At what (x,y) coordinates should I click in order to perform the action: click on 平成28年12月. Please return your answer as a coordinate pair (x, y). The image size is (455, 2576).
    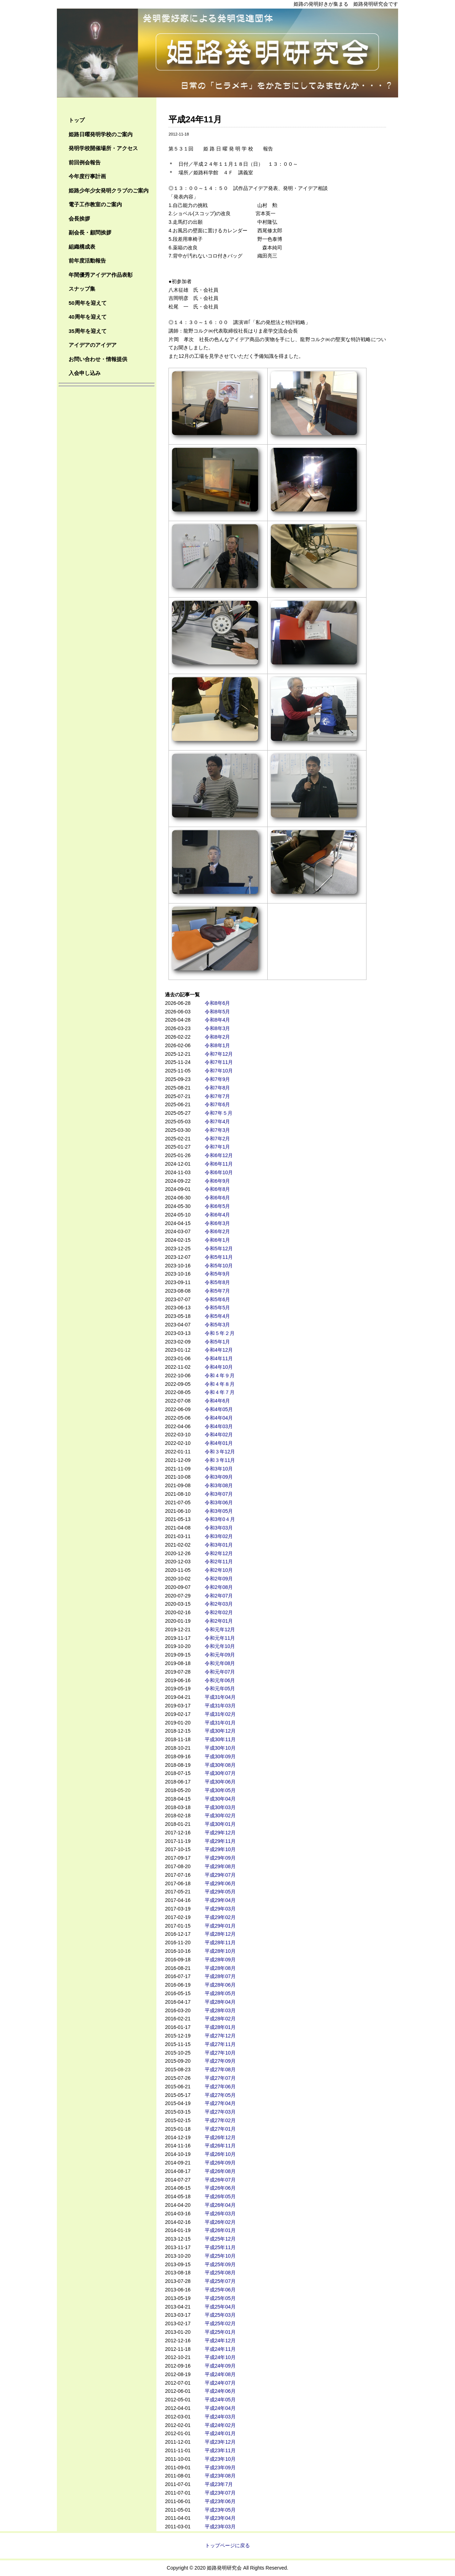
    Looking at the image, I should click on (220, 1934).